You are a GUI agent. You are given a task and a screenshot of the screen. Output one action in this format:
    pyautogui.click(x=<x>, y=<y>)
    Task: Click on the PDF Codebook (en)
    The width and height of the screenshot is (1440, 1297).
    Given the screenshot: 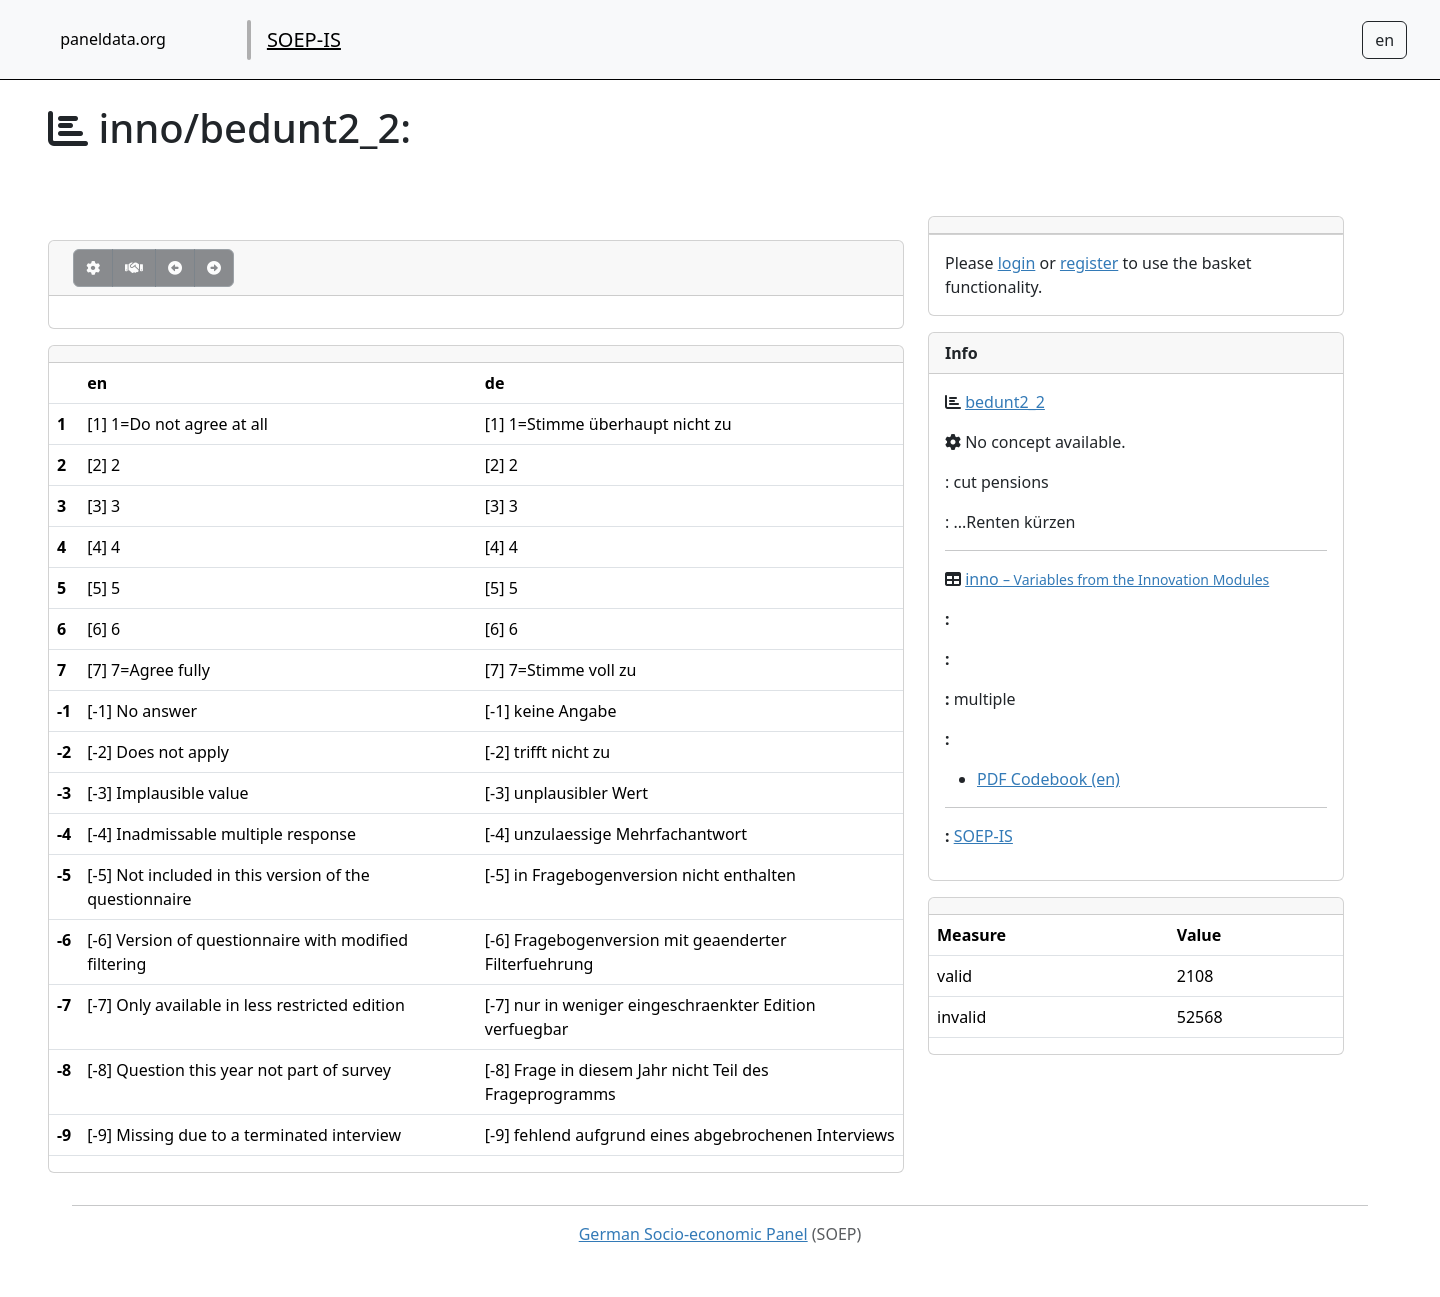 What is the action you would take?
    pyautogui.click(x=1048, y=779)
    